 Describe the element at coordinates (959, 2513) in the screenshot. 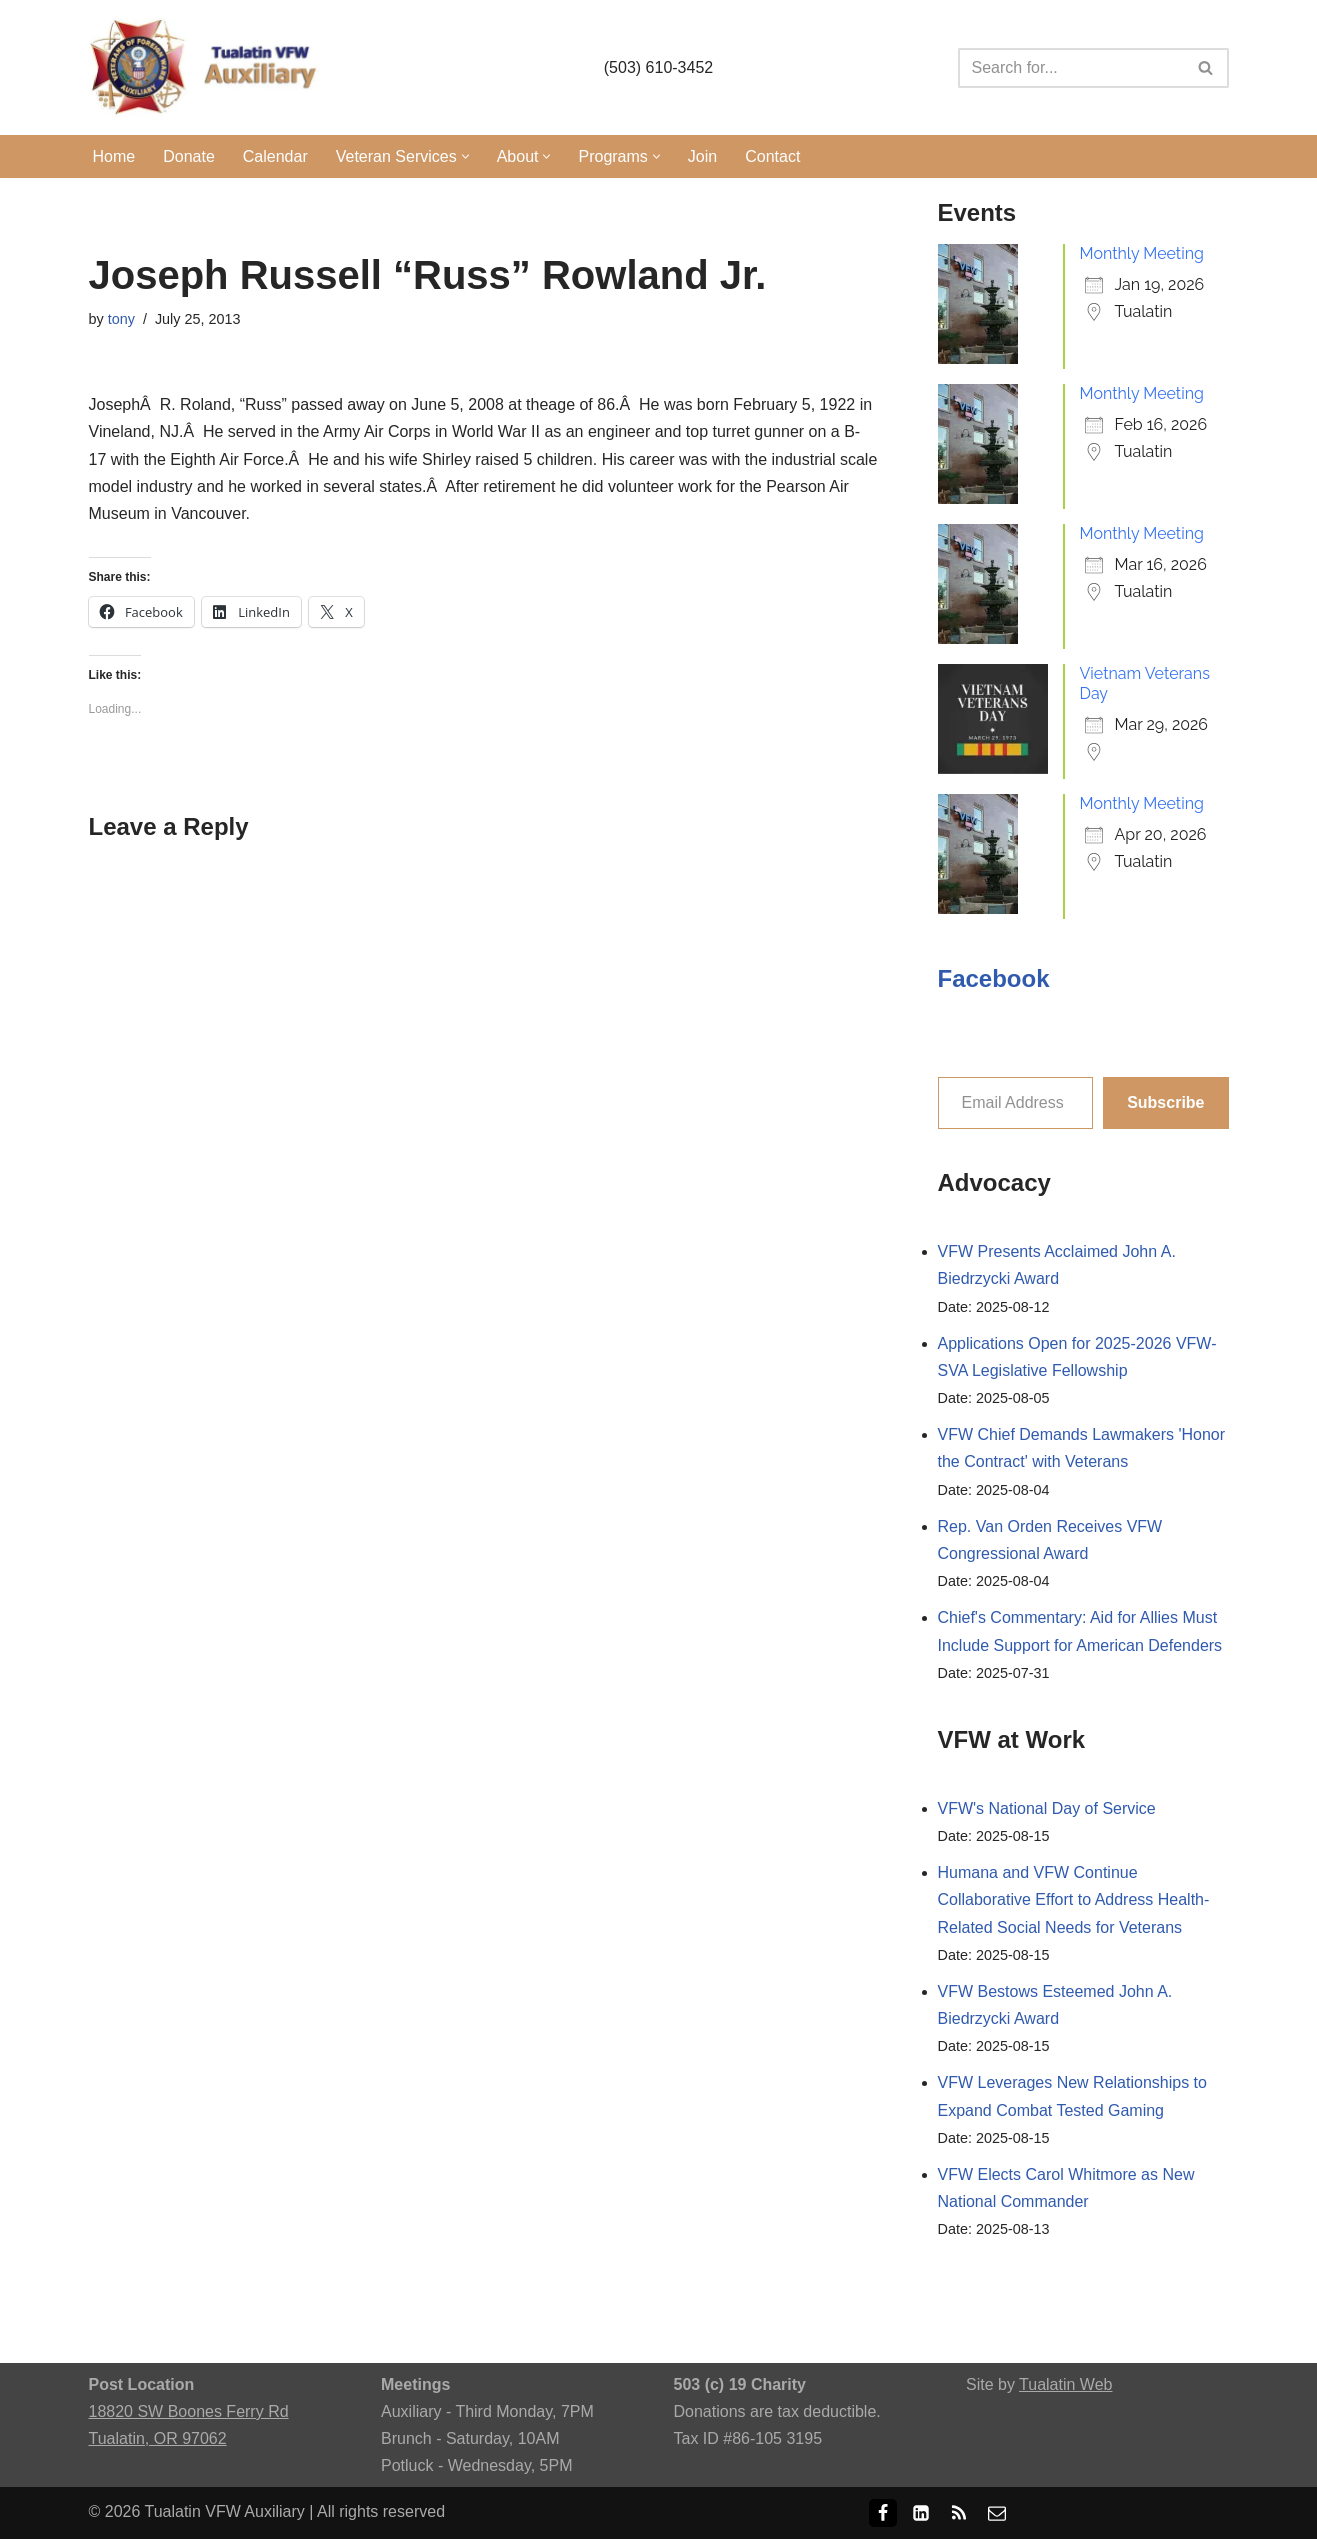

I see `[RSS]` at that location.